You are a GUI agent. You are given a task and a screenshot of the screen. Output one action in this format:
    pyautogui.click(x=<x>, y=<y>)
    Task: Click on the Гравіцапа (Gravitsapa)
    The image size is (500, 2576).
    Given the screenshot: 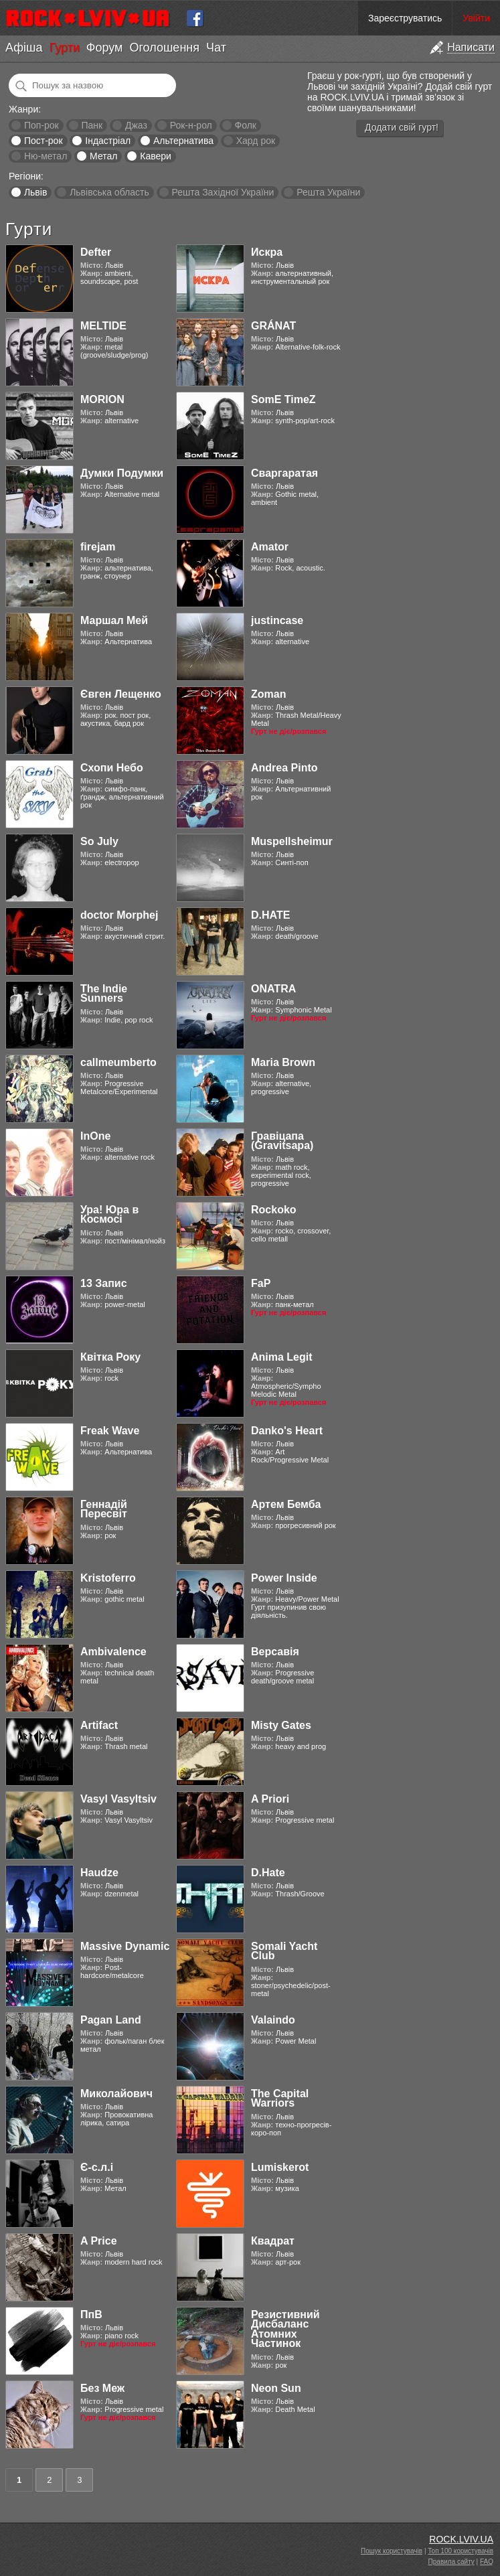 What is the action you would take?
    pyautogui.click(x=282, y=1140)
    